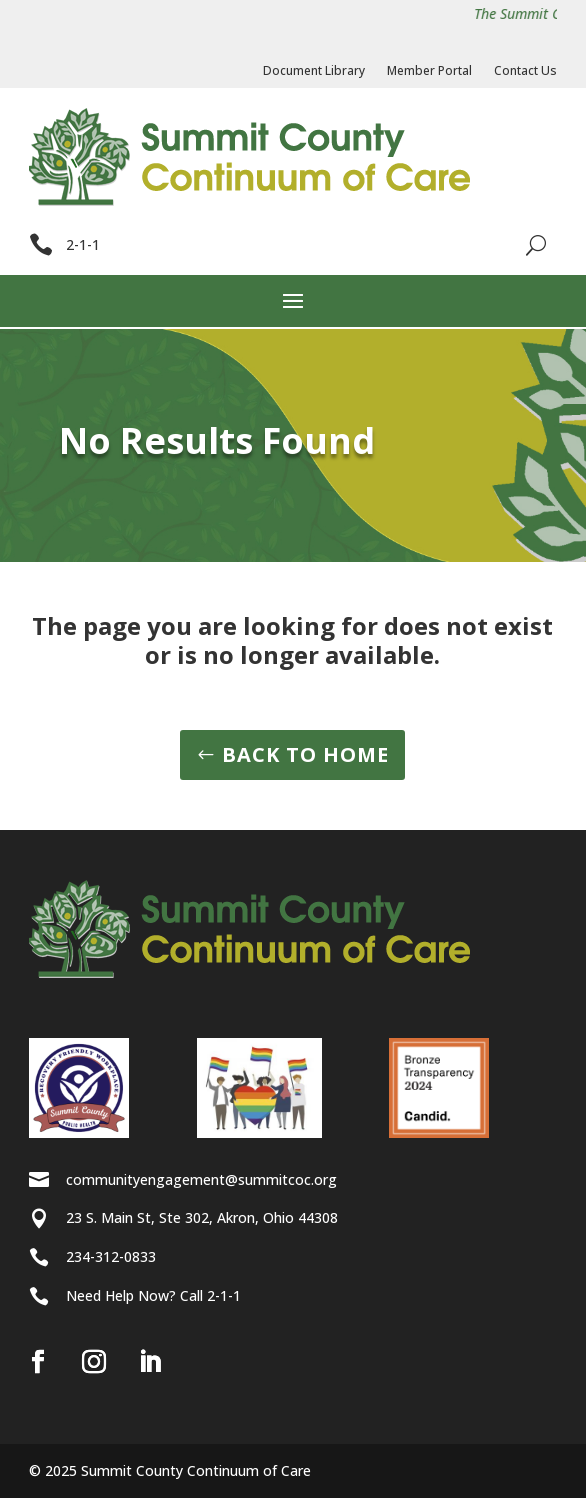 Image resolution: width=586 pixels, height=1498 pixels. I want to click on BACK TO HOME, so click(305, 754).